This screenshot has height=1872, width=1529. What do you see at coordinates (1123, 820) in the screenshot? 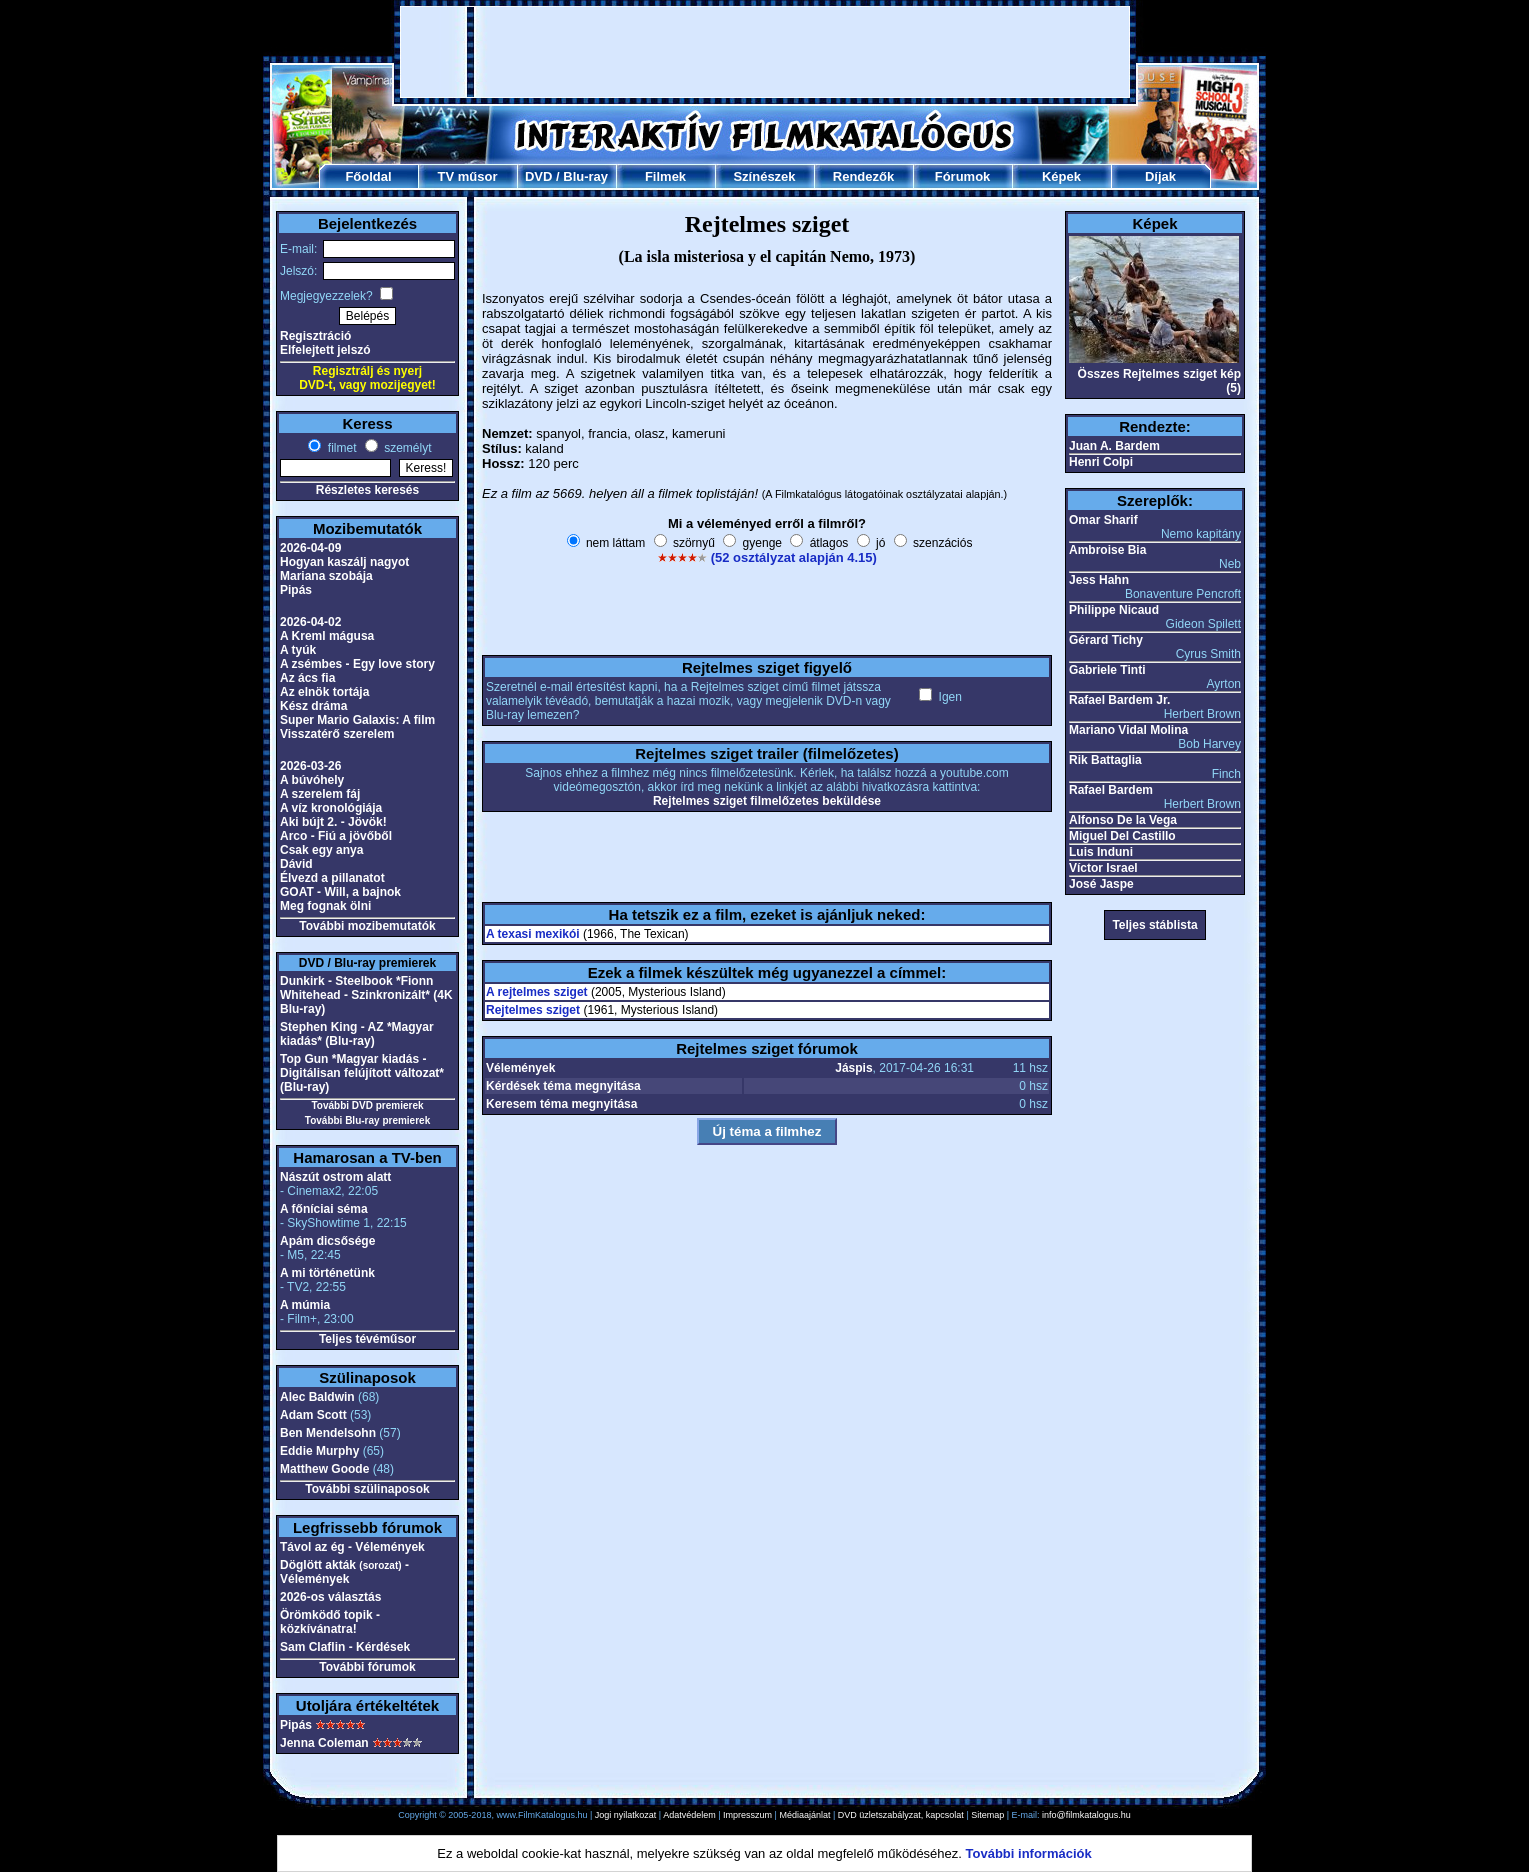
I see `Alfonso De la Vega` at bounding box center [1123, 820].